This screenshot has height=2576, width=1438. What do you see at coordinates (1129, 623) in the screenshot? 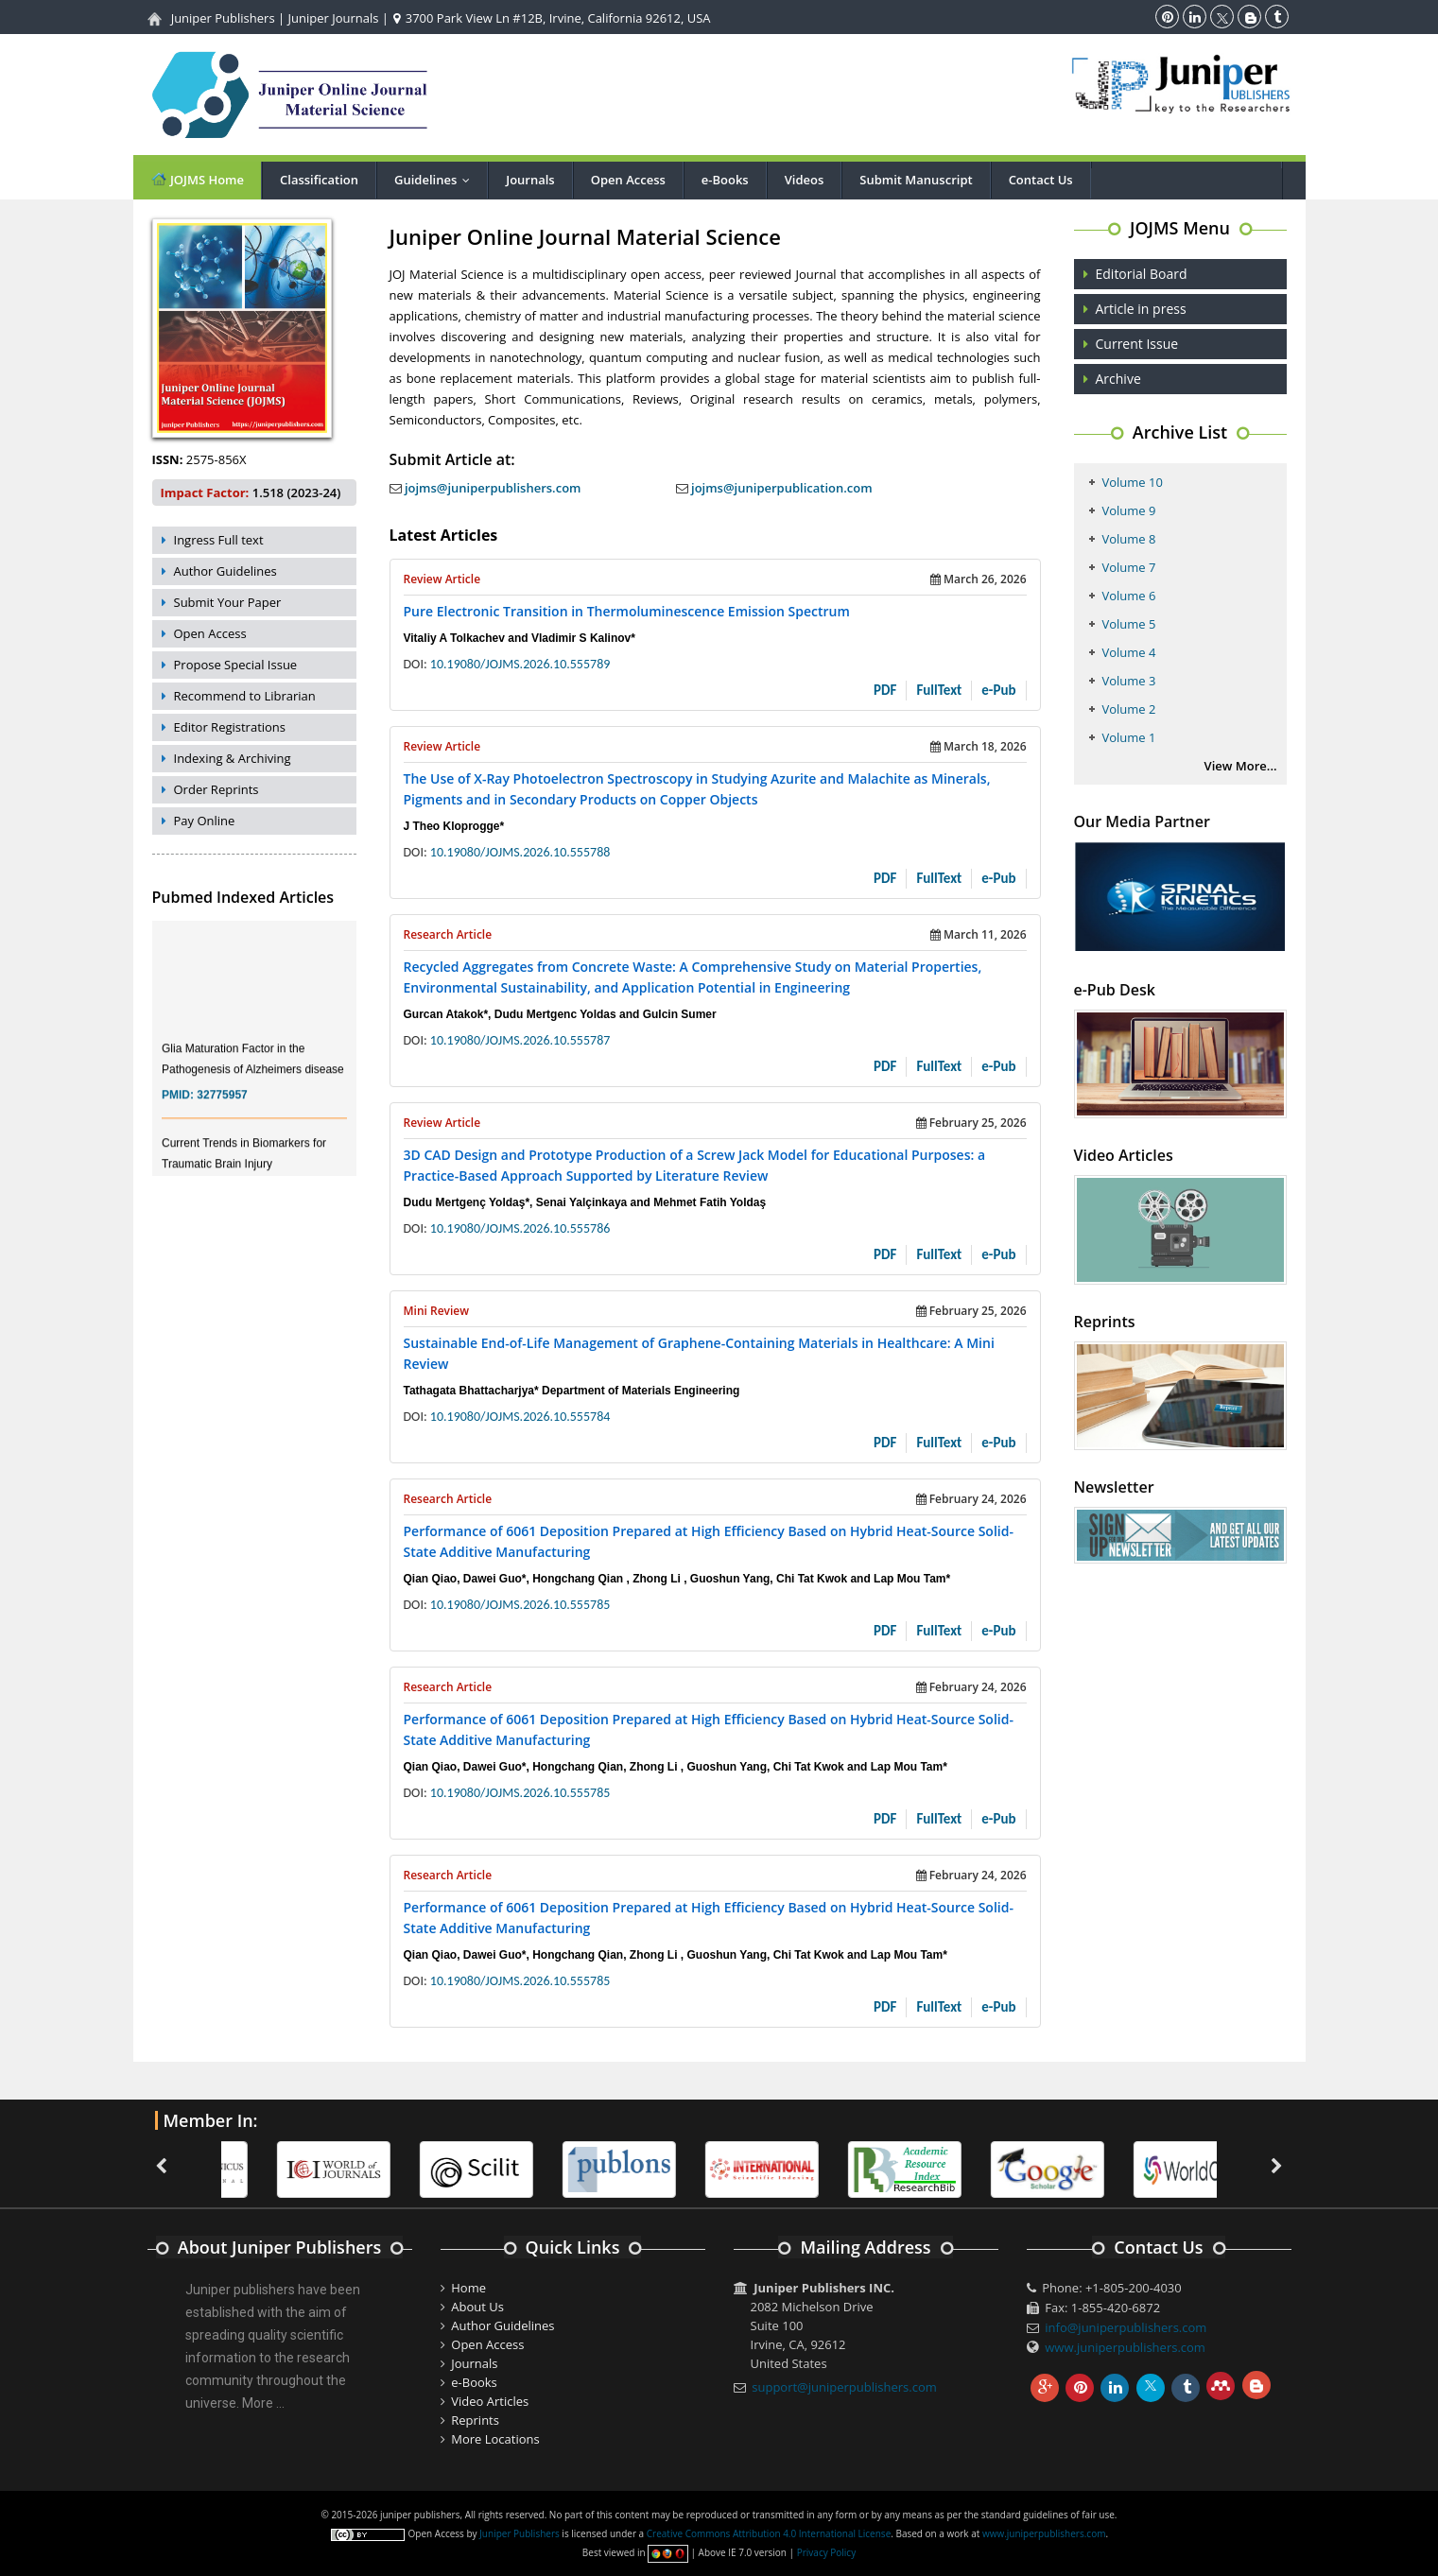
I see `Volume 5` at bounding box center [1129, 623].